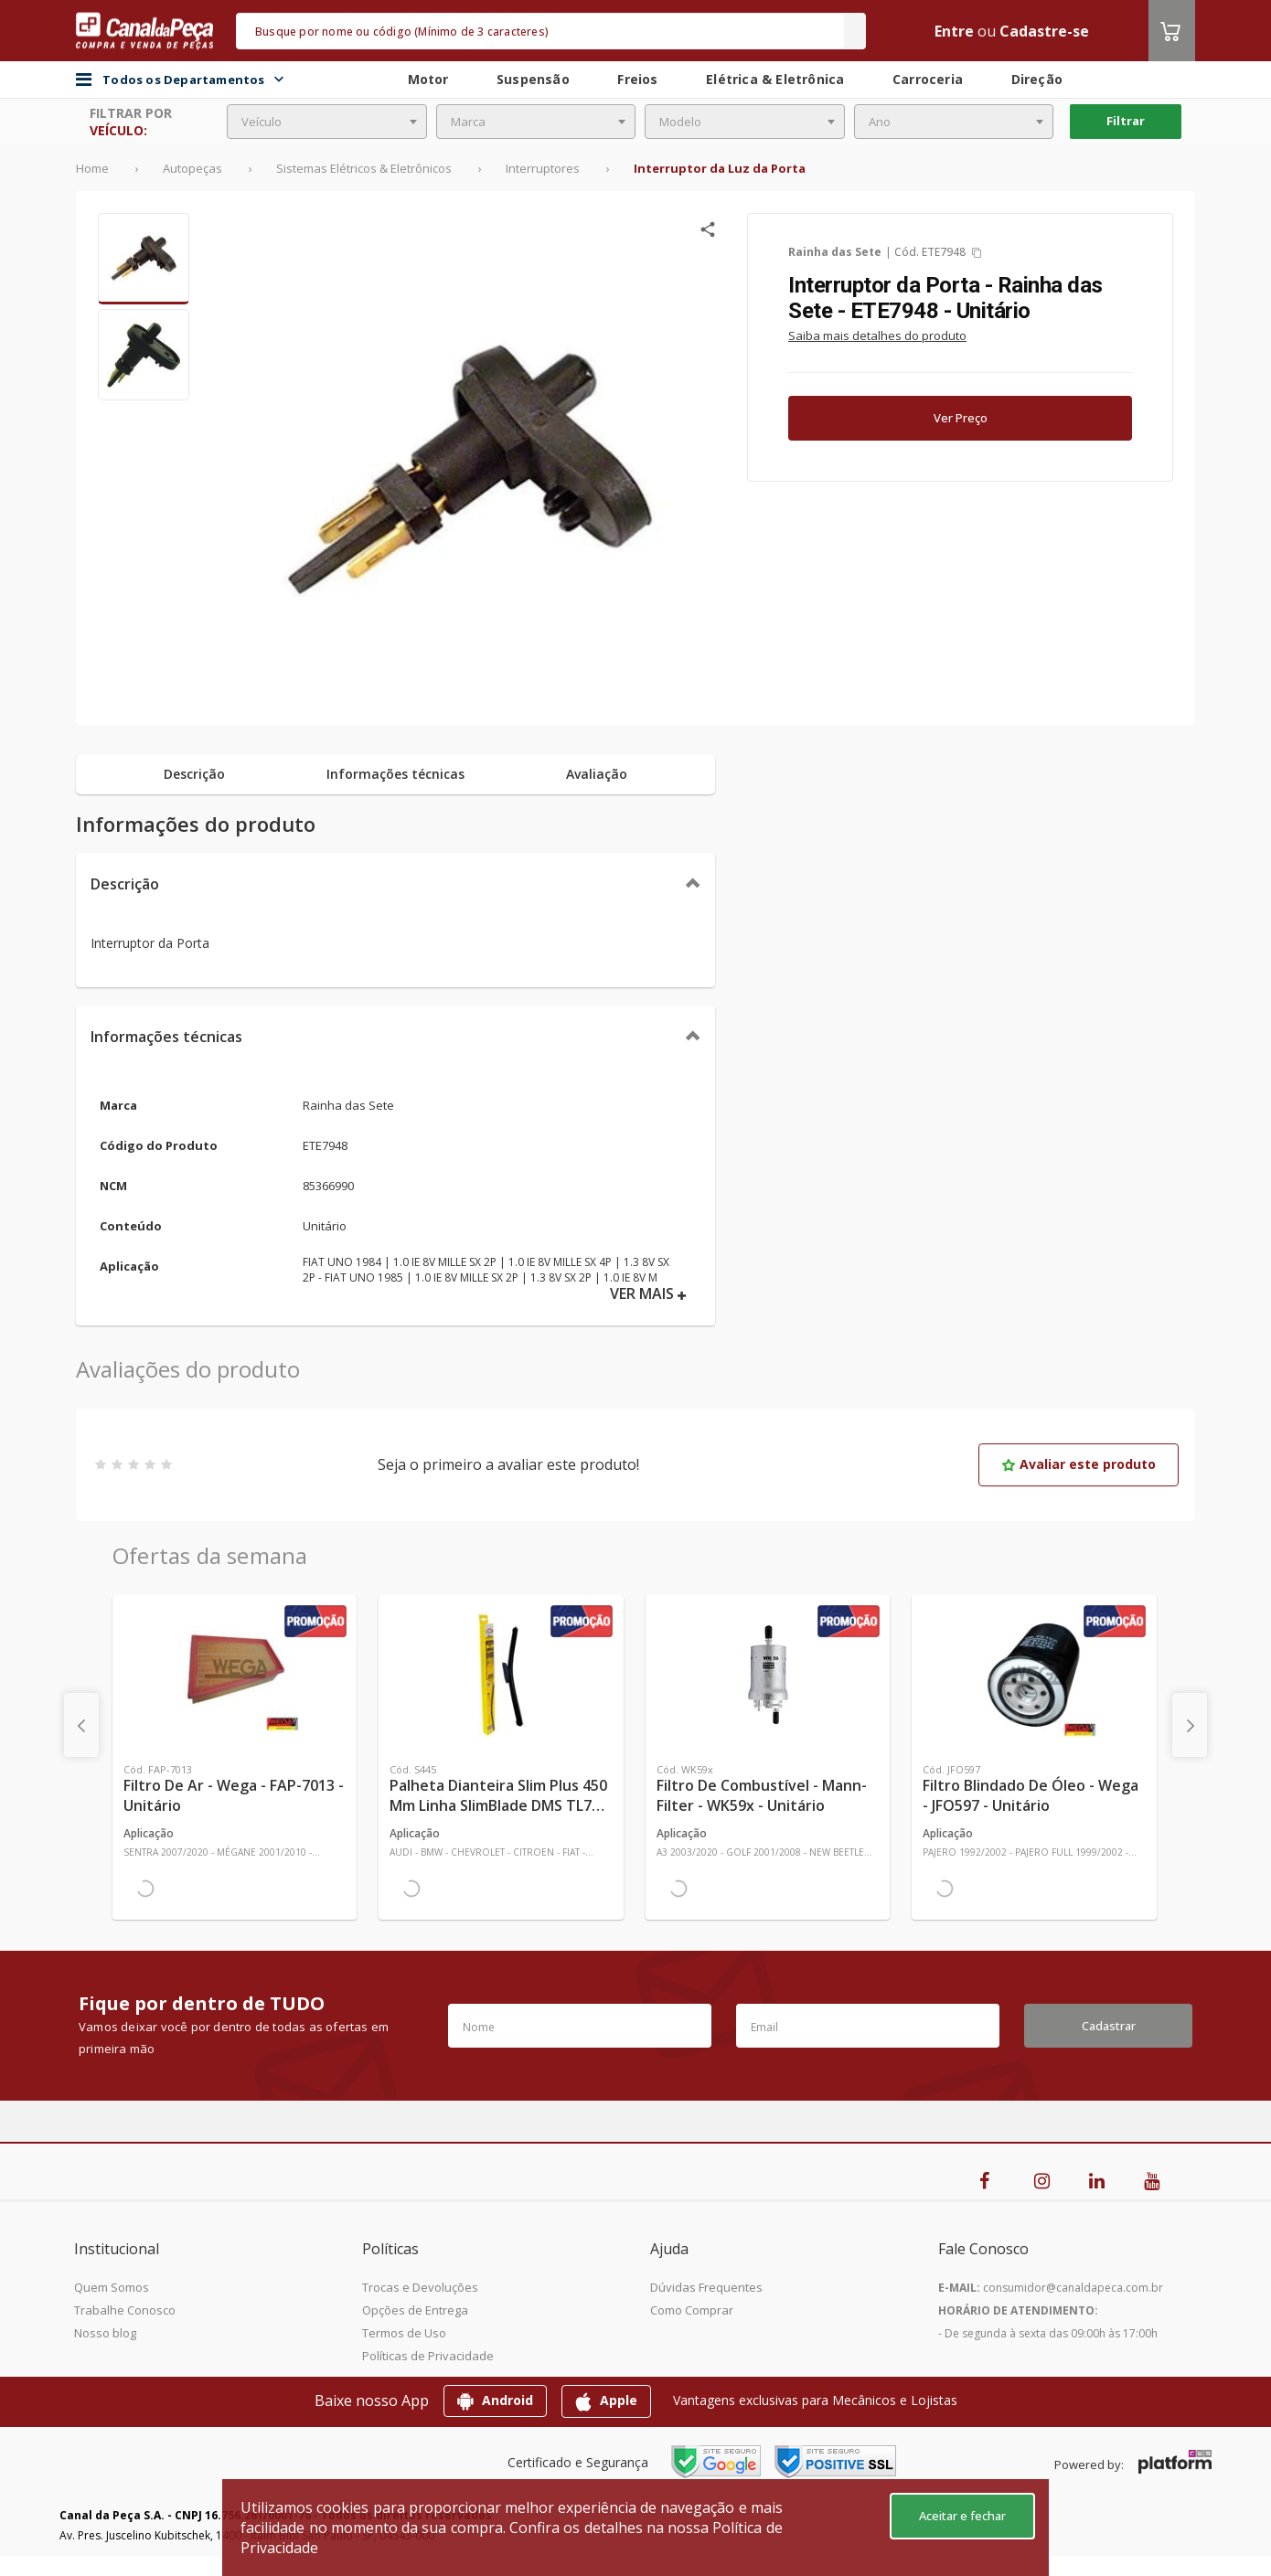 The image size is (1271, 2576). What do you see at coordinates (877, 335) in the screenshot?
I see `Saiba mais detalhes do produto` at bounding box center [877, 335].